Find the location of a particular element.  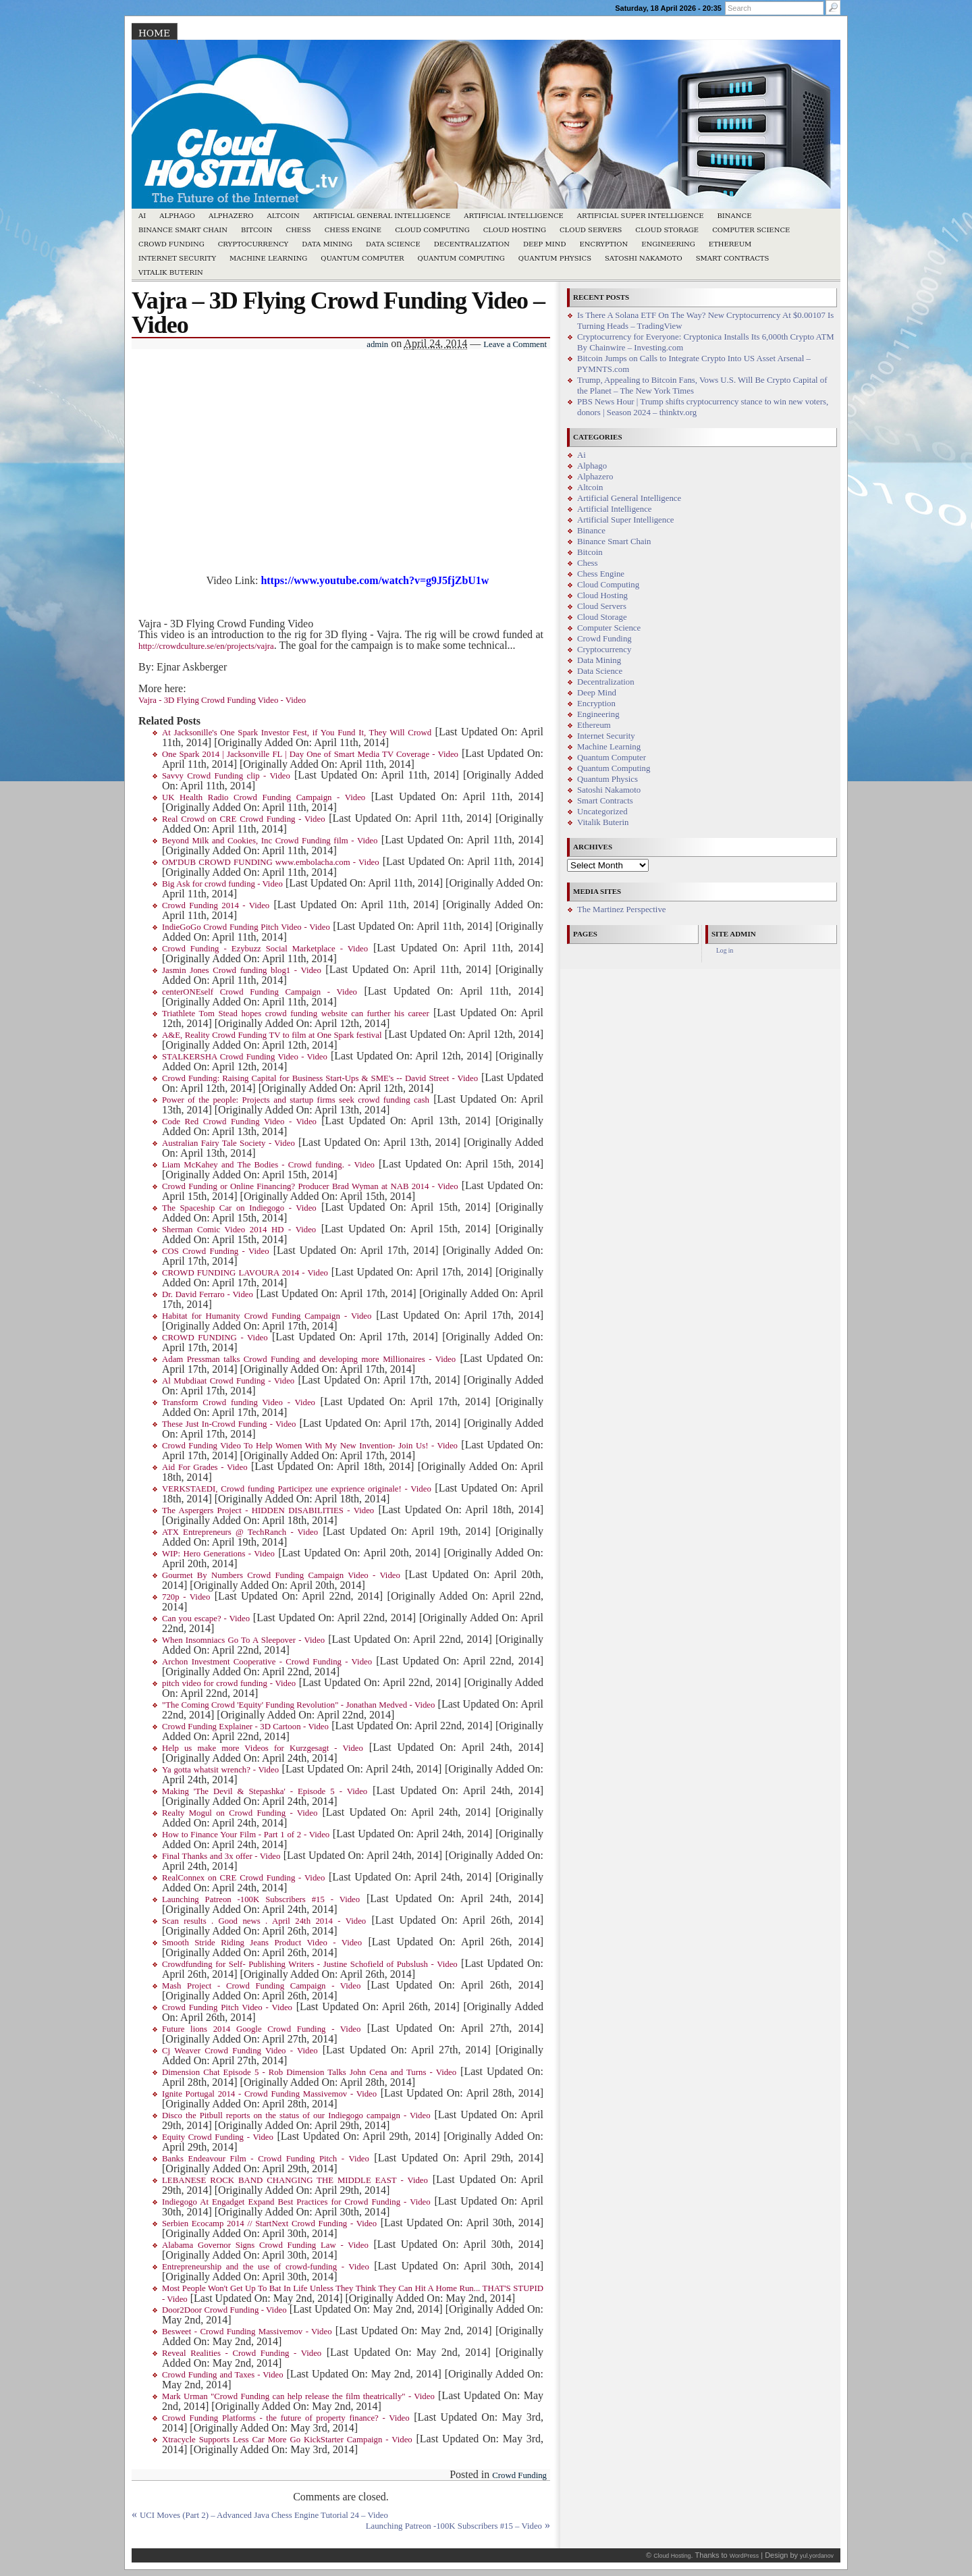

A&E, Reality Crowd Funding TV to film at One Spark festival is located at coordinates (272, 1035).